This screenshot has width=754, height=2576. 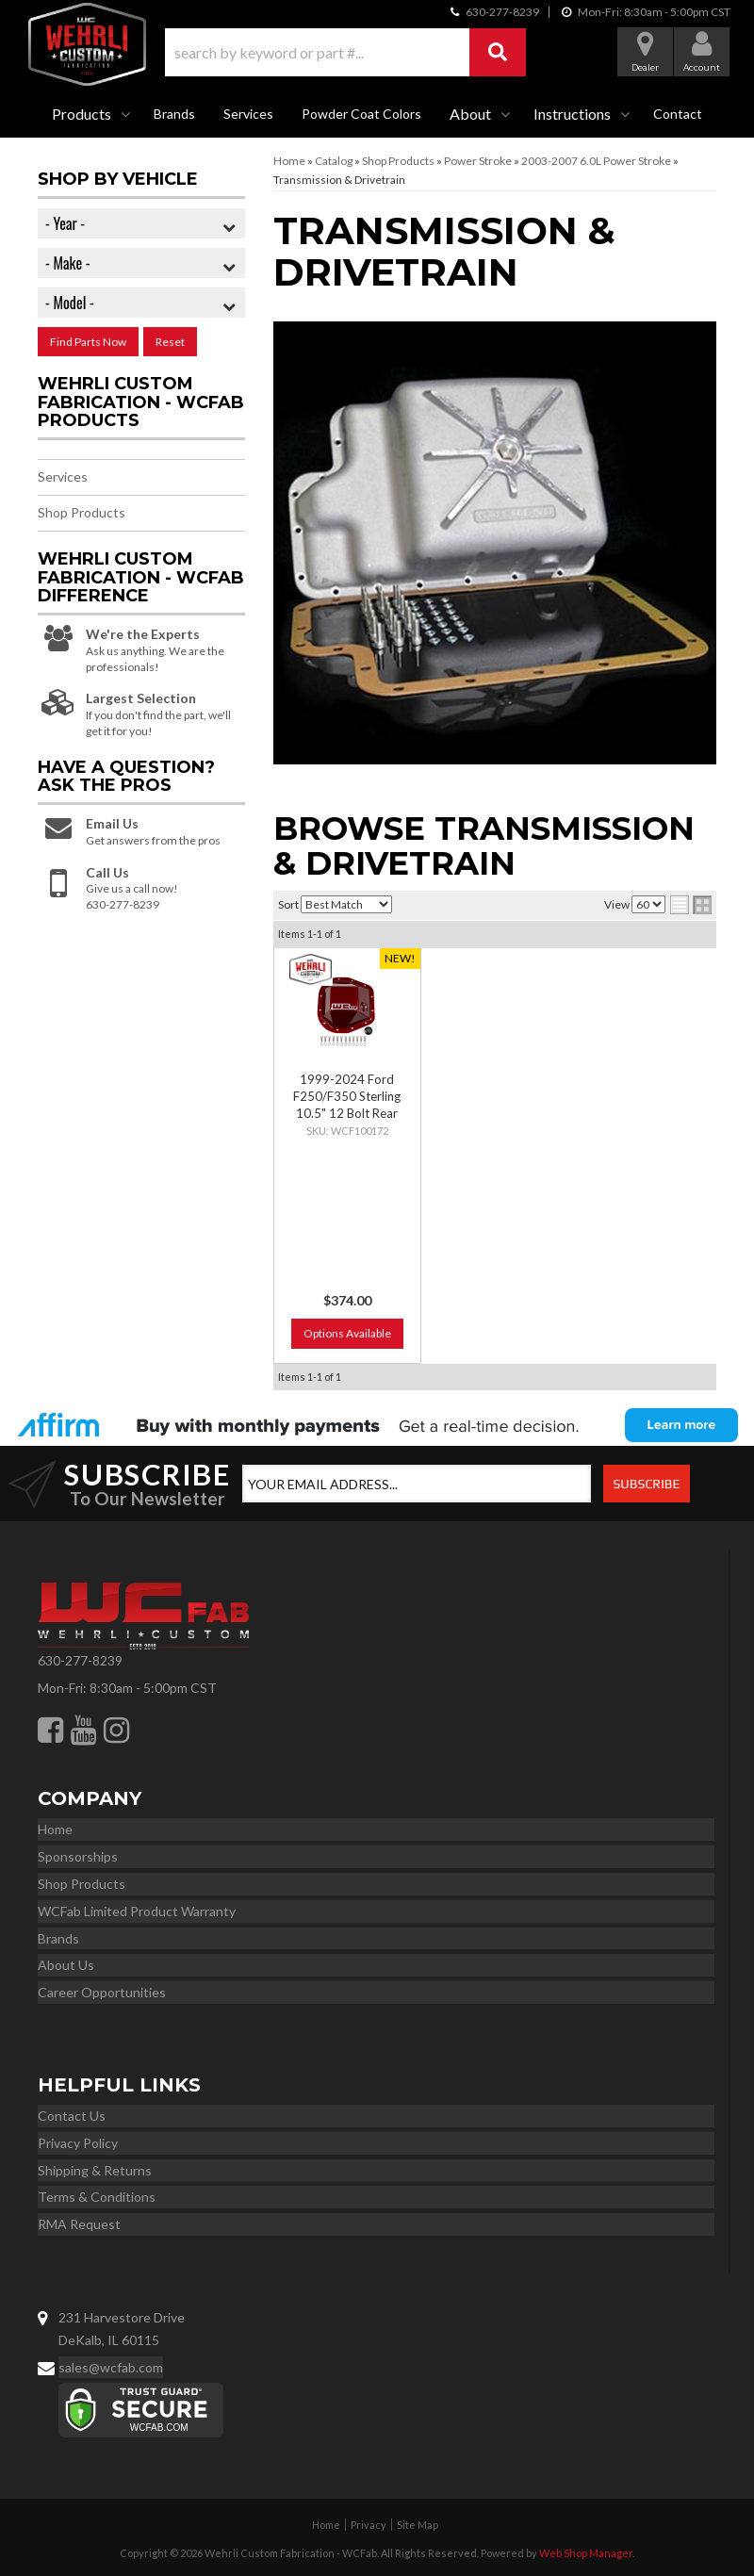 What do you see at coordinates (347, 1333) in the screenshot?
I see `Options Available` at bounding box center [347, 1333].